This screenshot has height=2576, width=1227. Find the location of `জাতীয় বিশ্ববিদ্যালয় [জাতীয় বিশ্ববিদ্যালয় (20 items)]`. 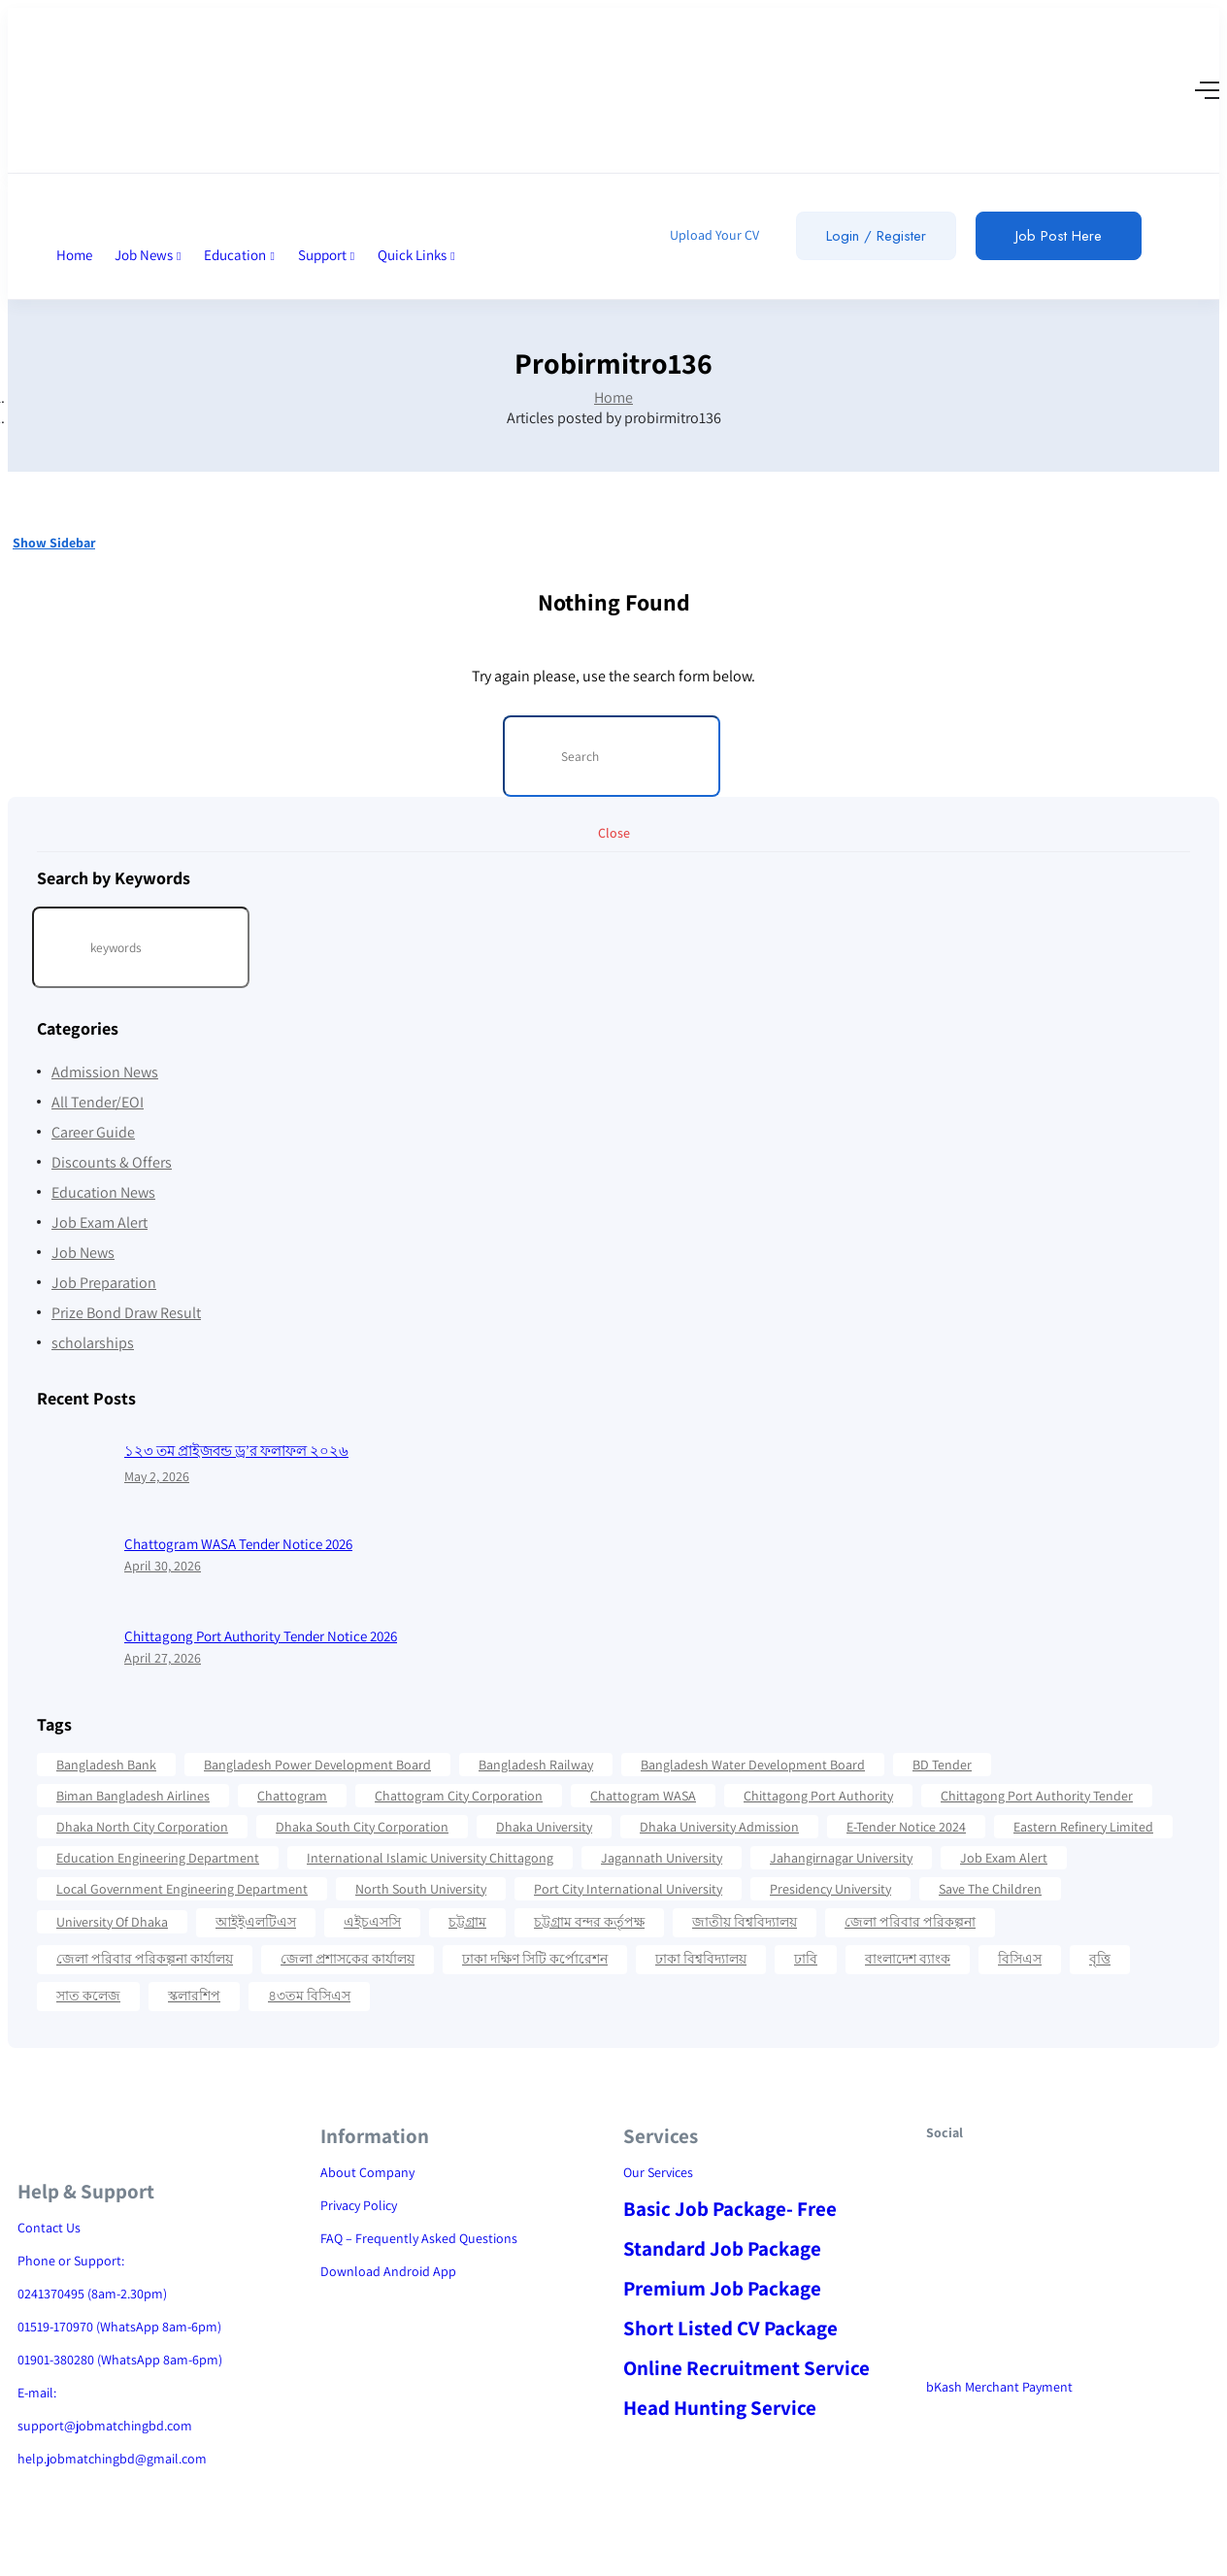

জাতীয় বিশ্ববিদ্যালয় [জাতীয় বিশ্ববিদ্যালয় (20 items)] is located at coordinates (744, 1922).